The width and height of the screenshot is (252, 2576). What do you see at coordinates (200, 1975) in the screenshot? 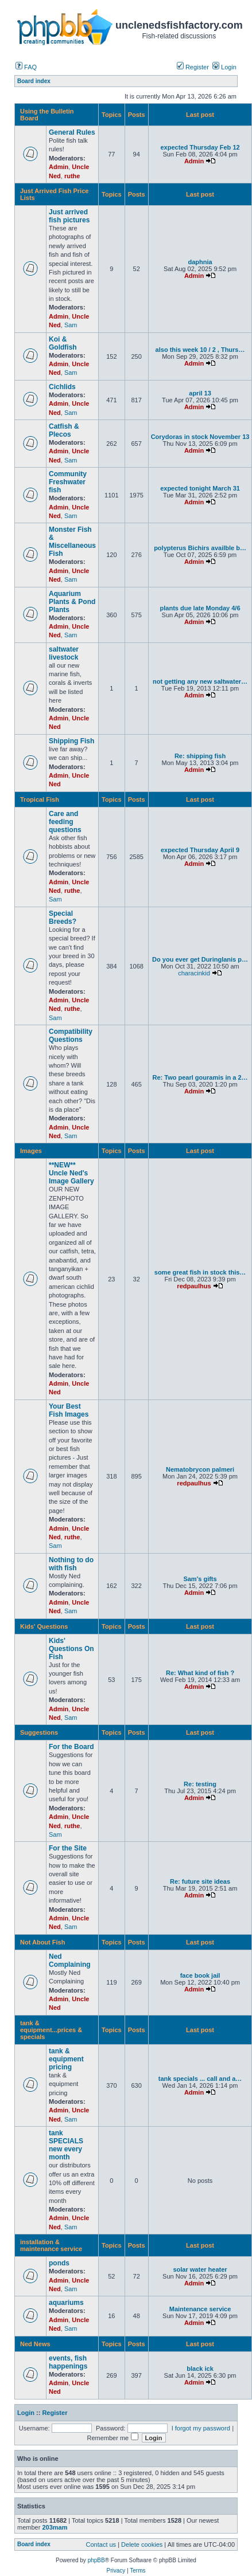
I see `face book jail` at bounding box center [200, 1975].